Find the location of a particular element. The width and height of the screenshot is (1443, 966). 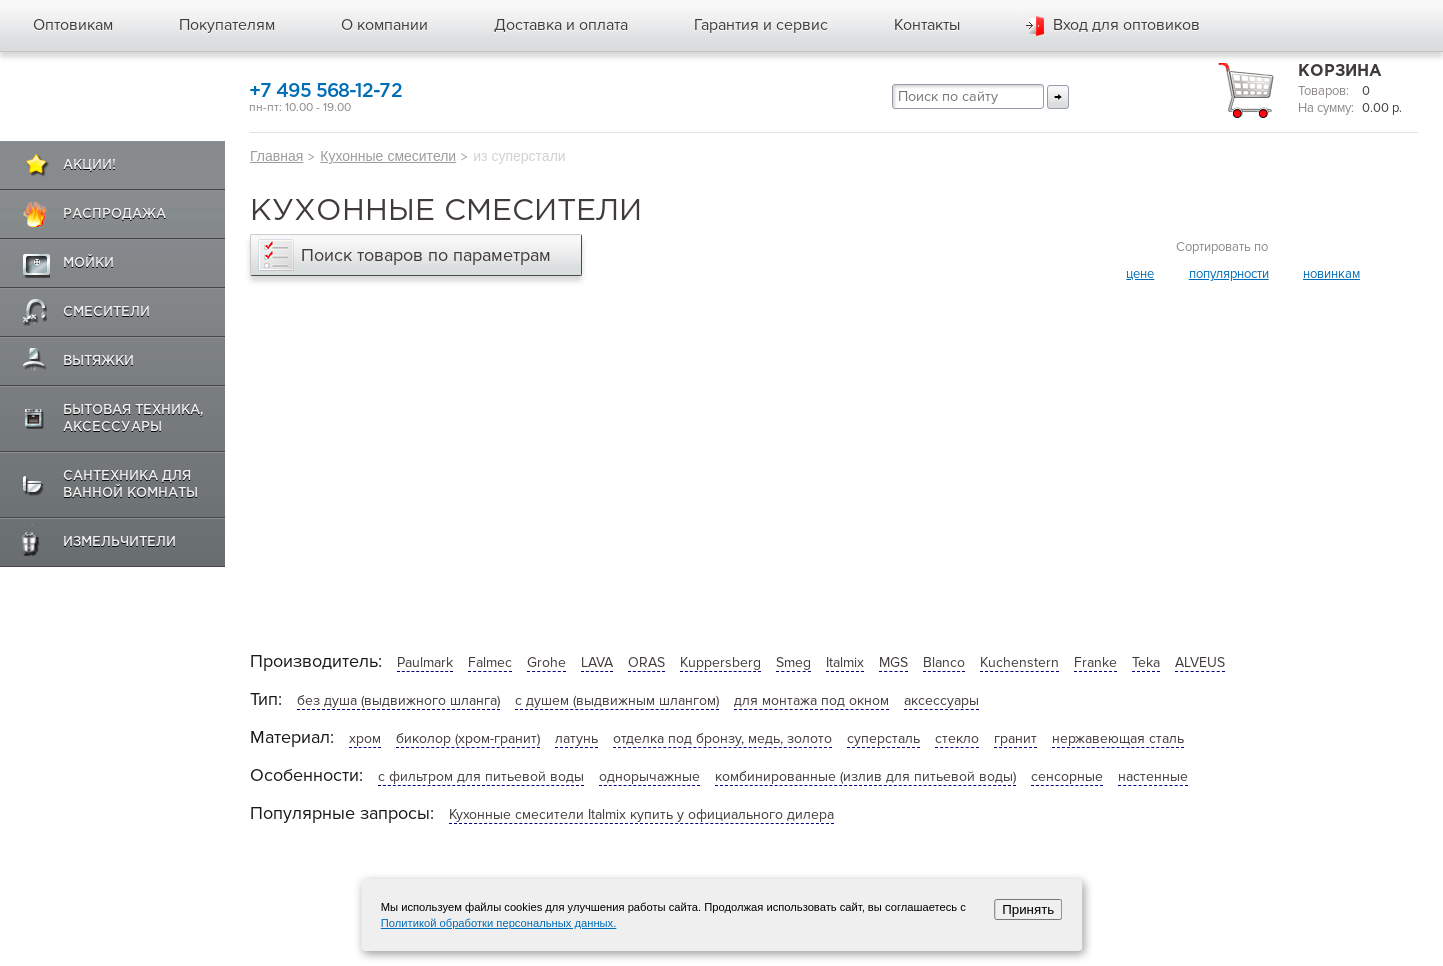

Оптовикам is located at coordinates (73, 25).